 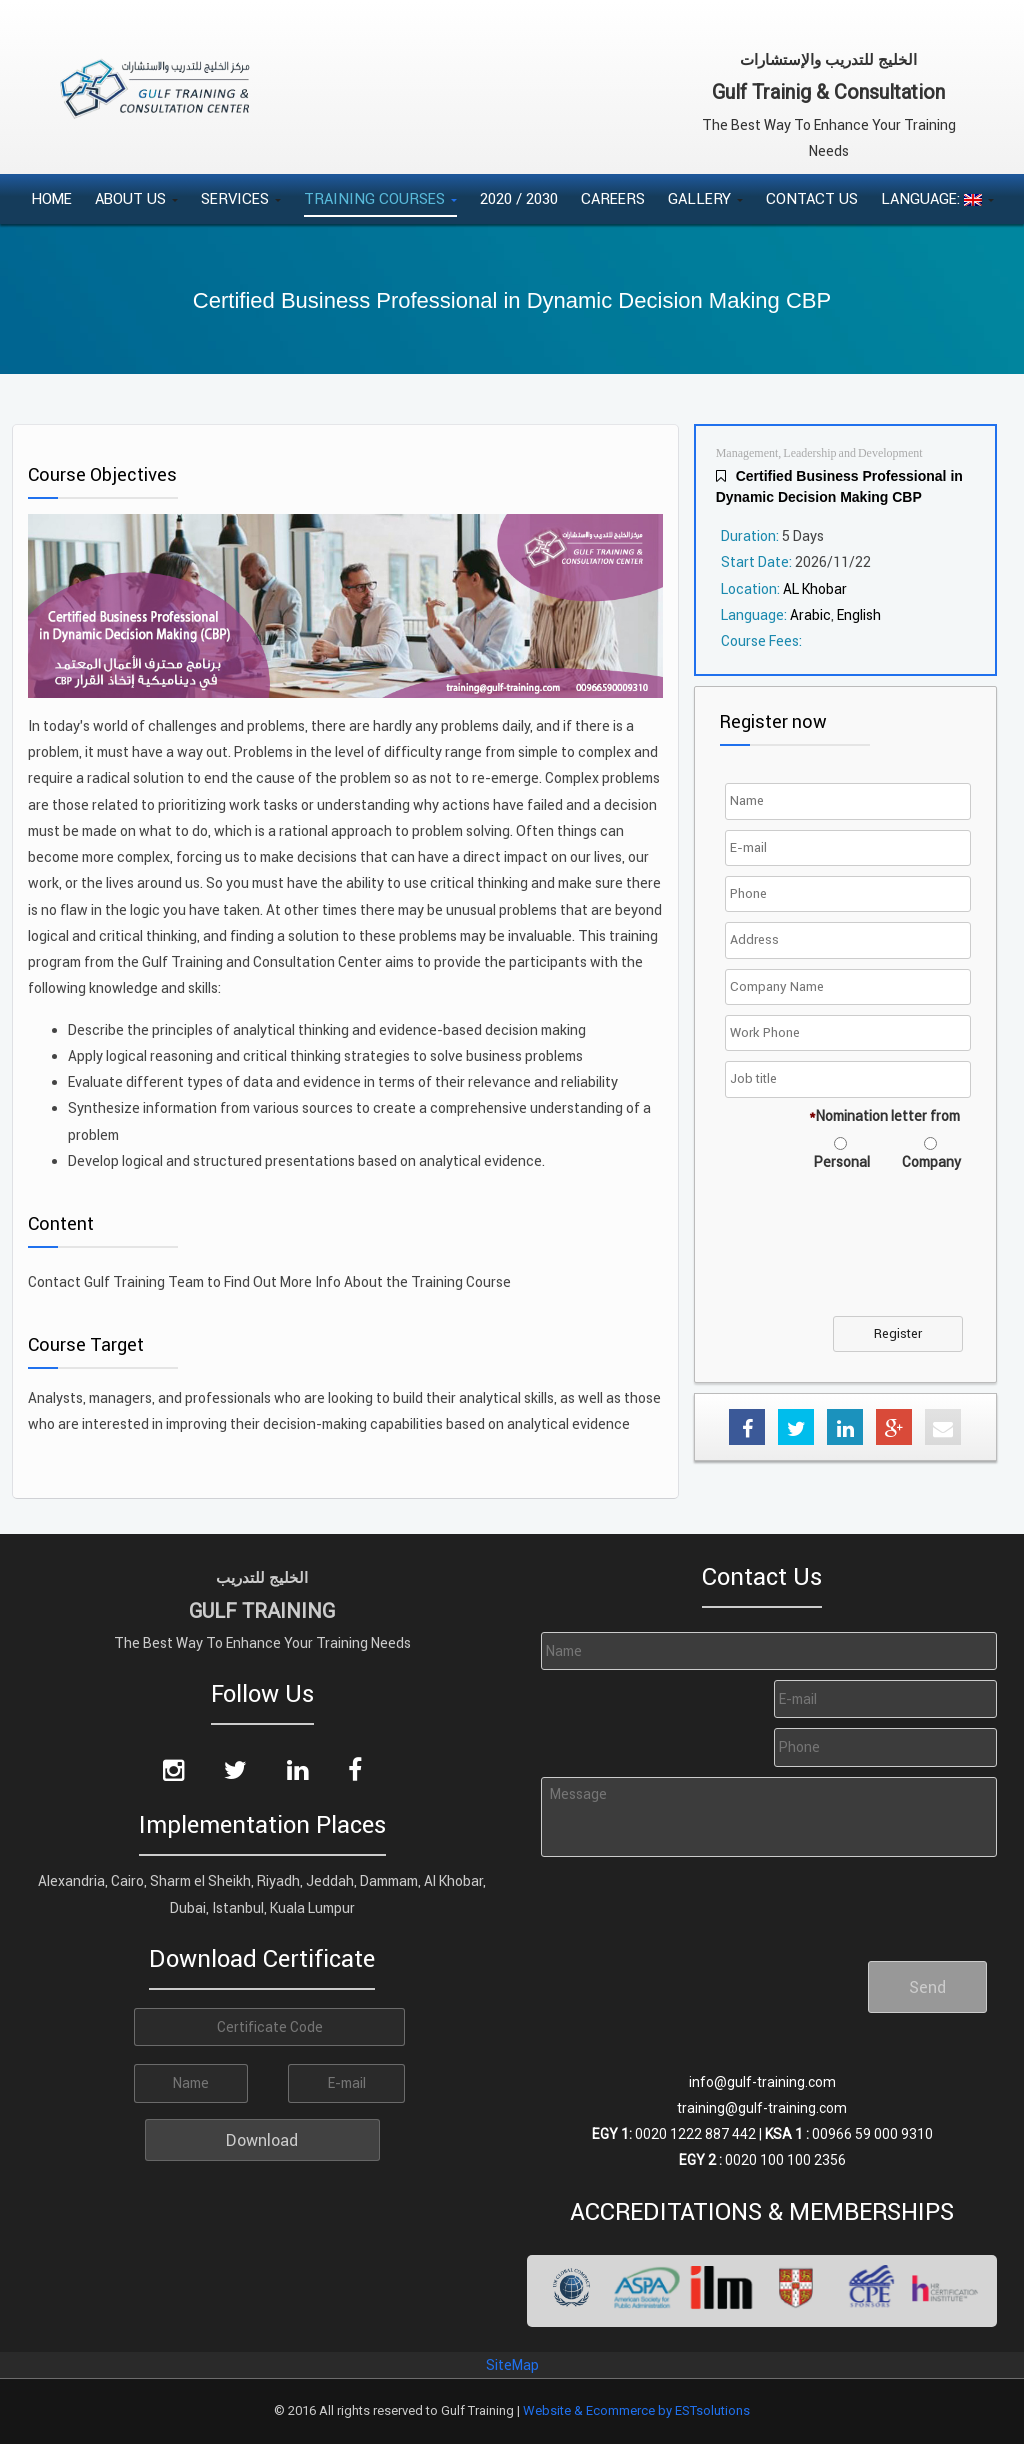 What do you see at coordinates (812, 198) in the screenshot?
I see `Contact Us` at bounding box center [812, 198].